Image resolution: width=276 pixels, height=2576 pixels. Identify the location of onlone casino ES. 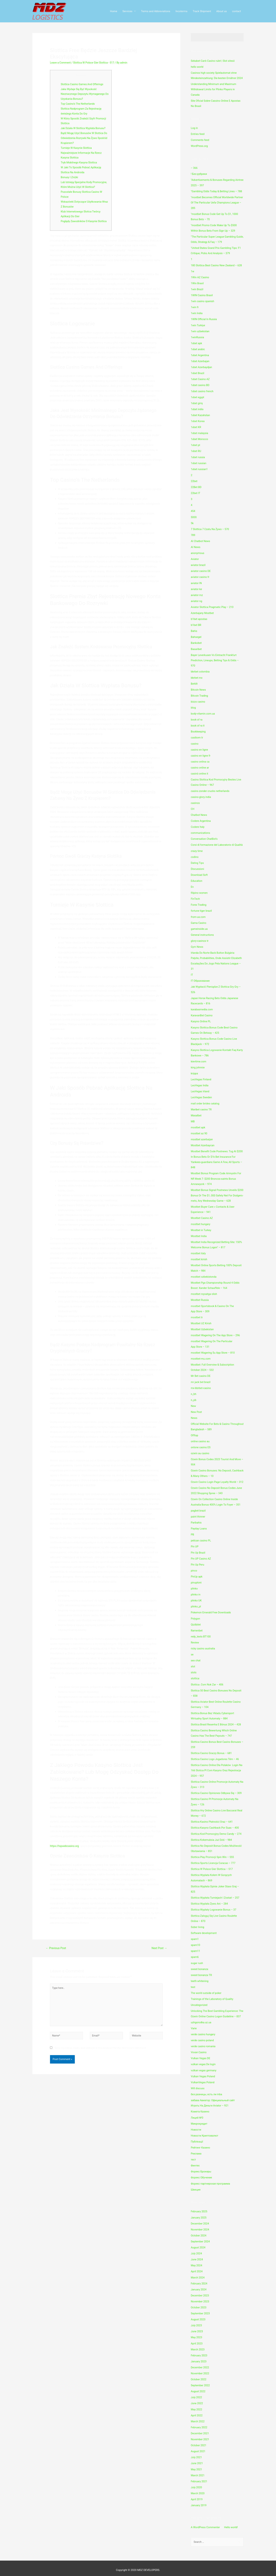
(201, 1444).